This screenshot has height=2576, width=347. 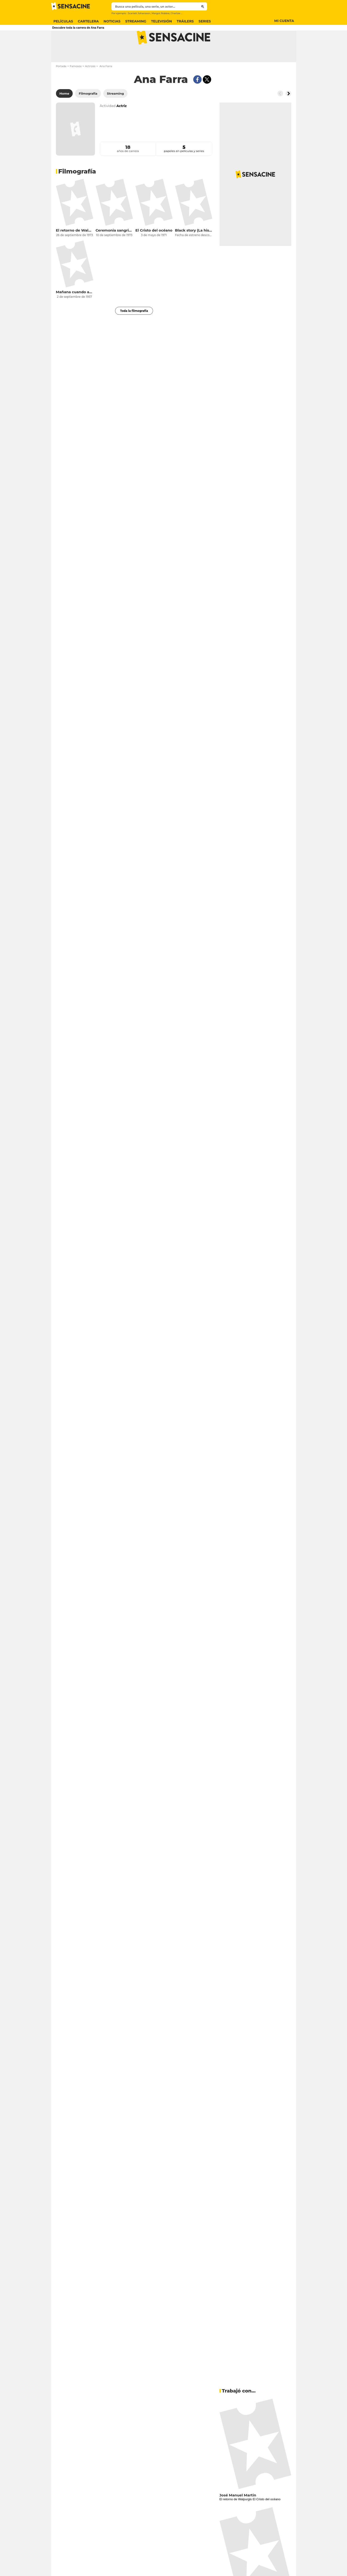 I want to click on Black story (La historia negra de Peter P. Peter), so click(x=193, y=249).